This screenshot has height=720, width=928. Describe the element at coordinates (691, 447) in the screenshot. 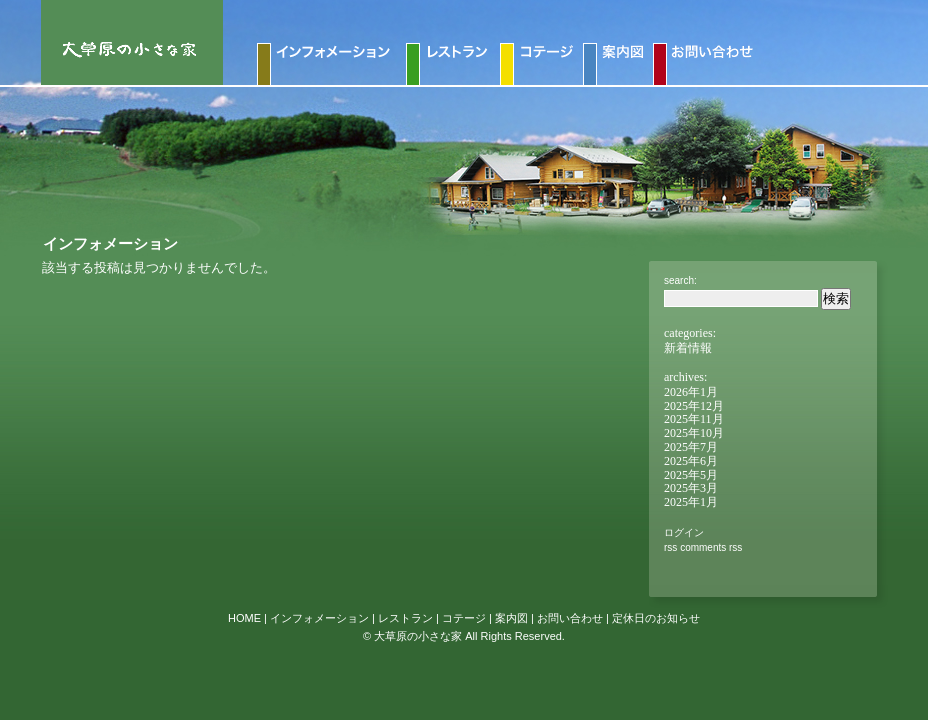

I see `2025年7月` at that location.